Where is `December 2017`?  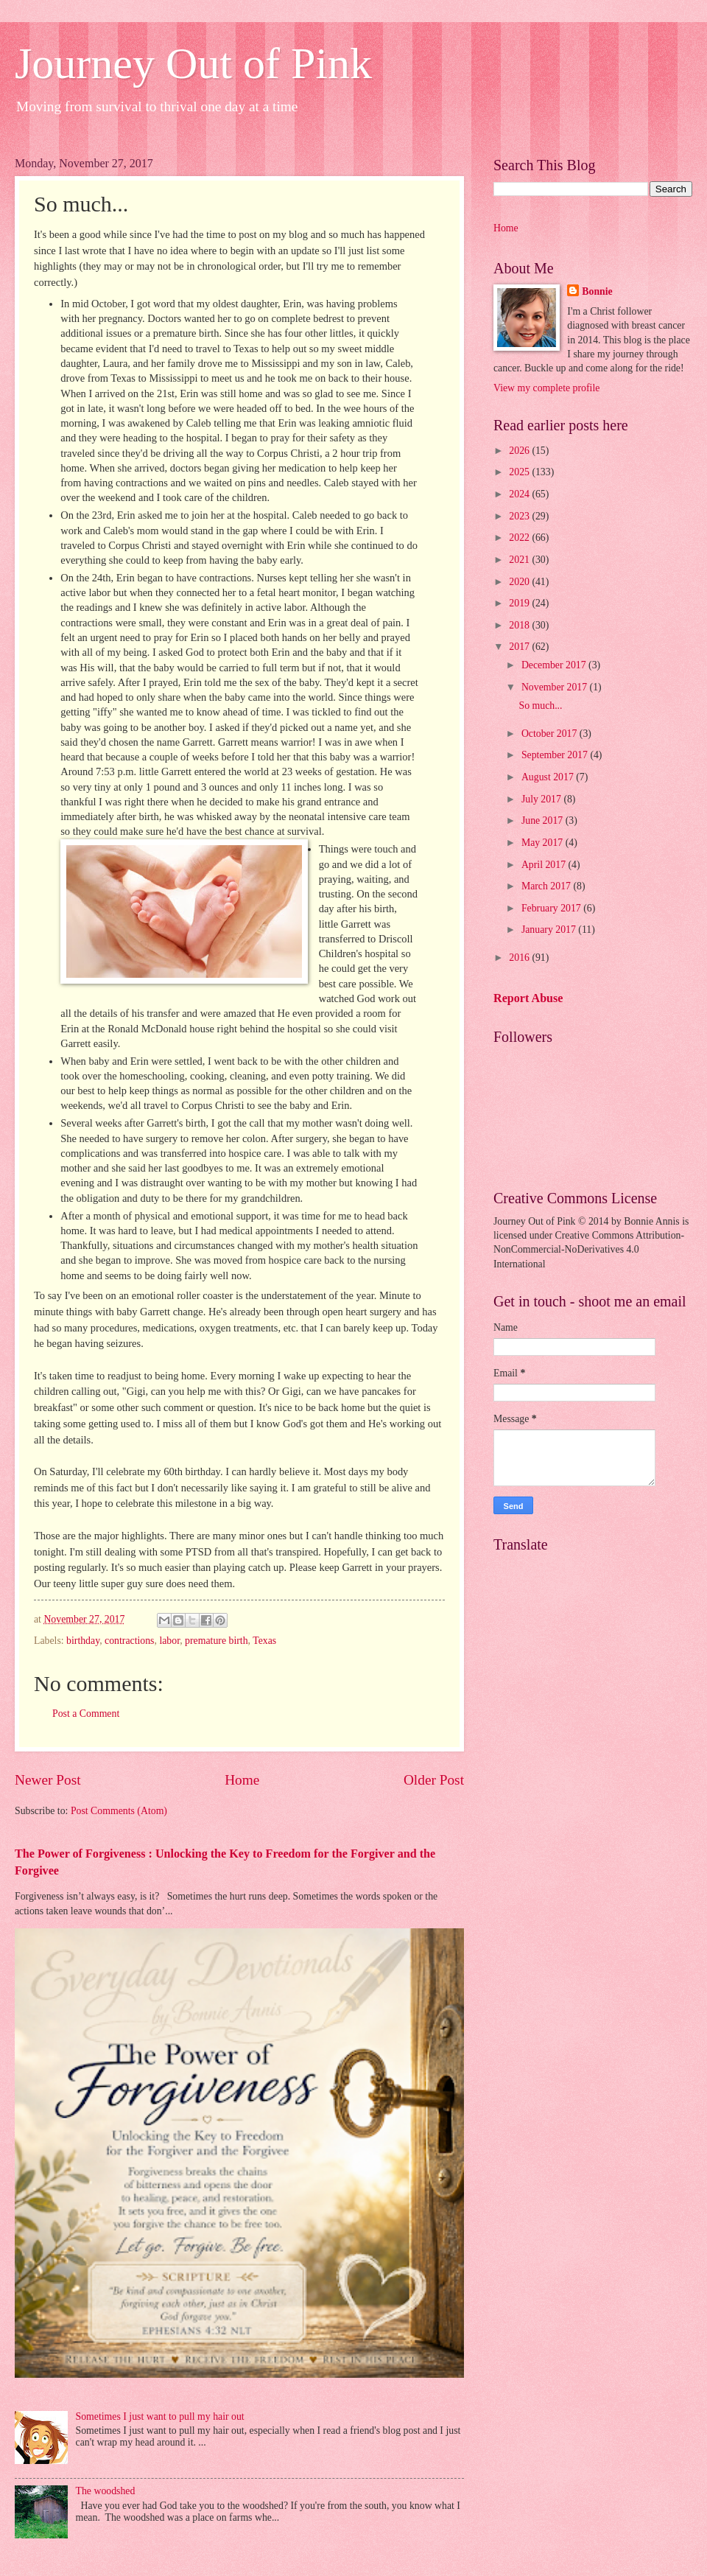 December 2017 is located at coordinates (554, 665).